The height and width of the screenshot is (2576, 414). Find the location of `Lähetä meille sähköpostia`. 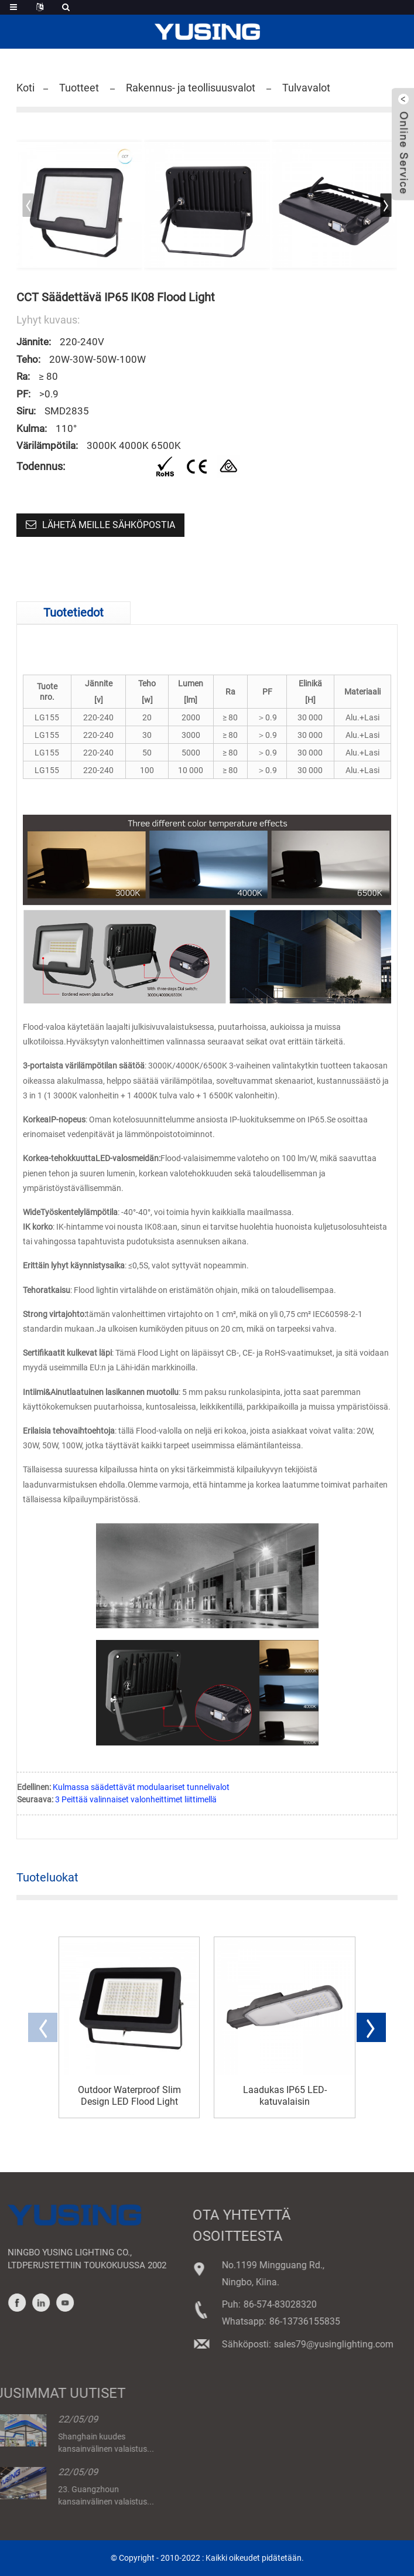

Lähetä meille sähköpostia is located at coordinates (108, 524).